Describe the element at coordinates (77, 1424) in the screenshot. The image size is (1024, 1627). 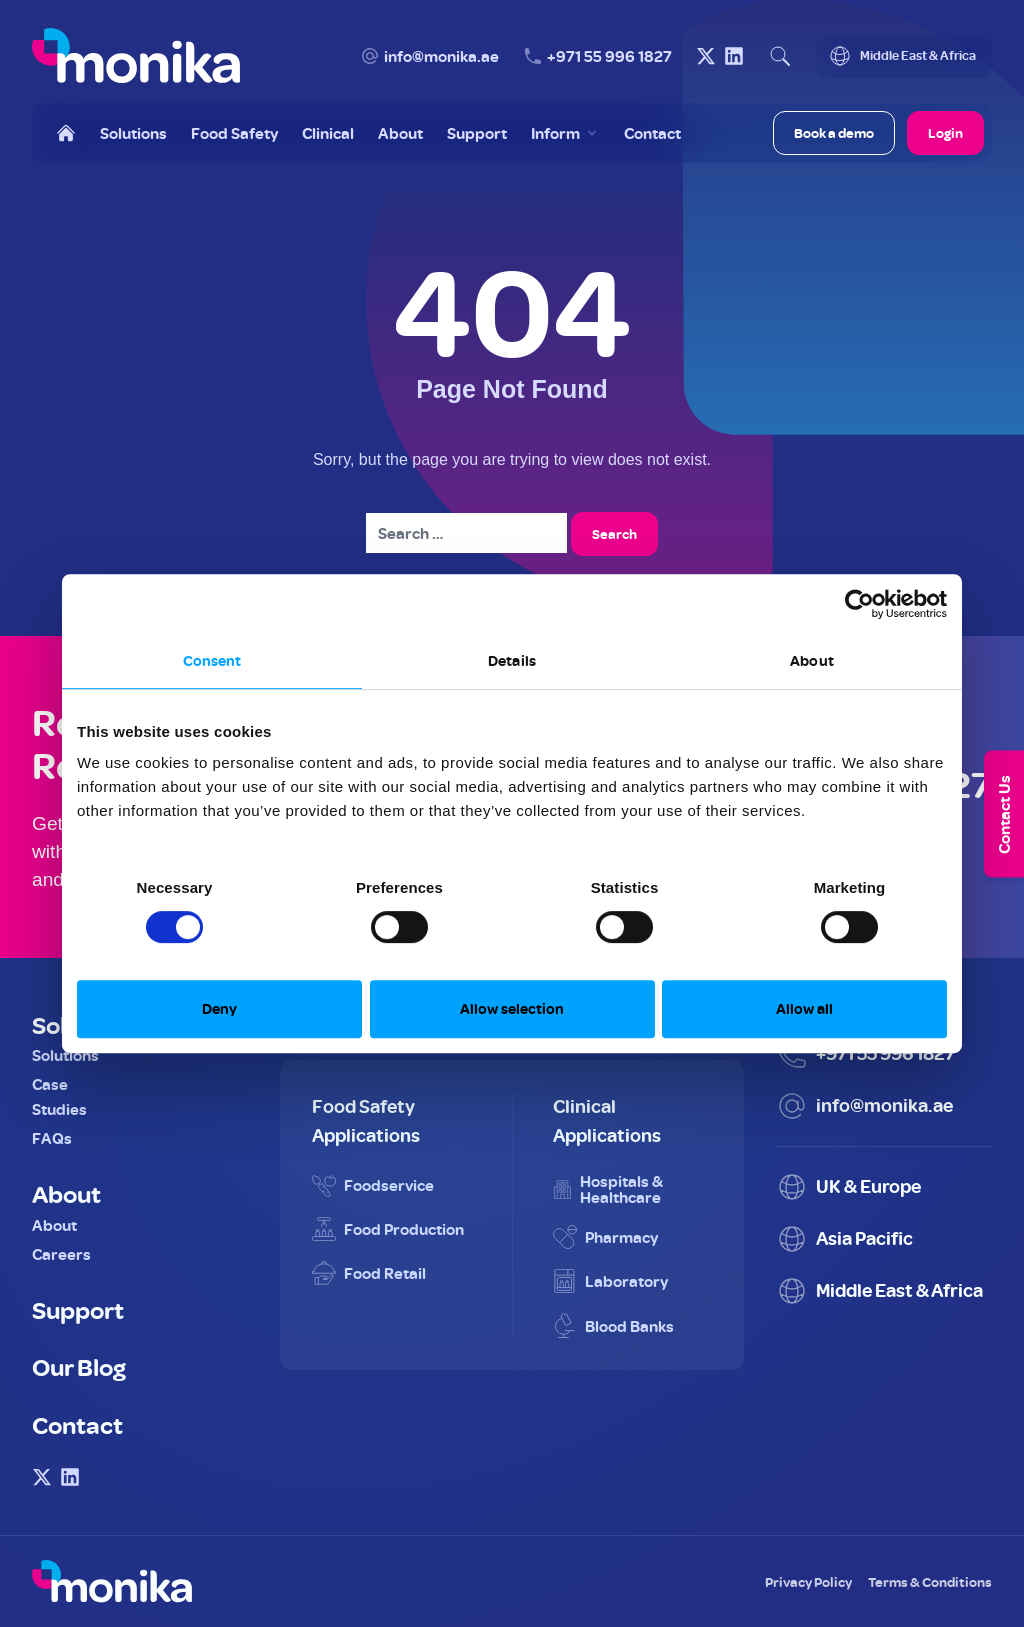
I see `Contact` at that location.